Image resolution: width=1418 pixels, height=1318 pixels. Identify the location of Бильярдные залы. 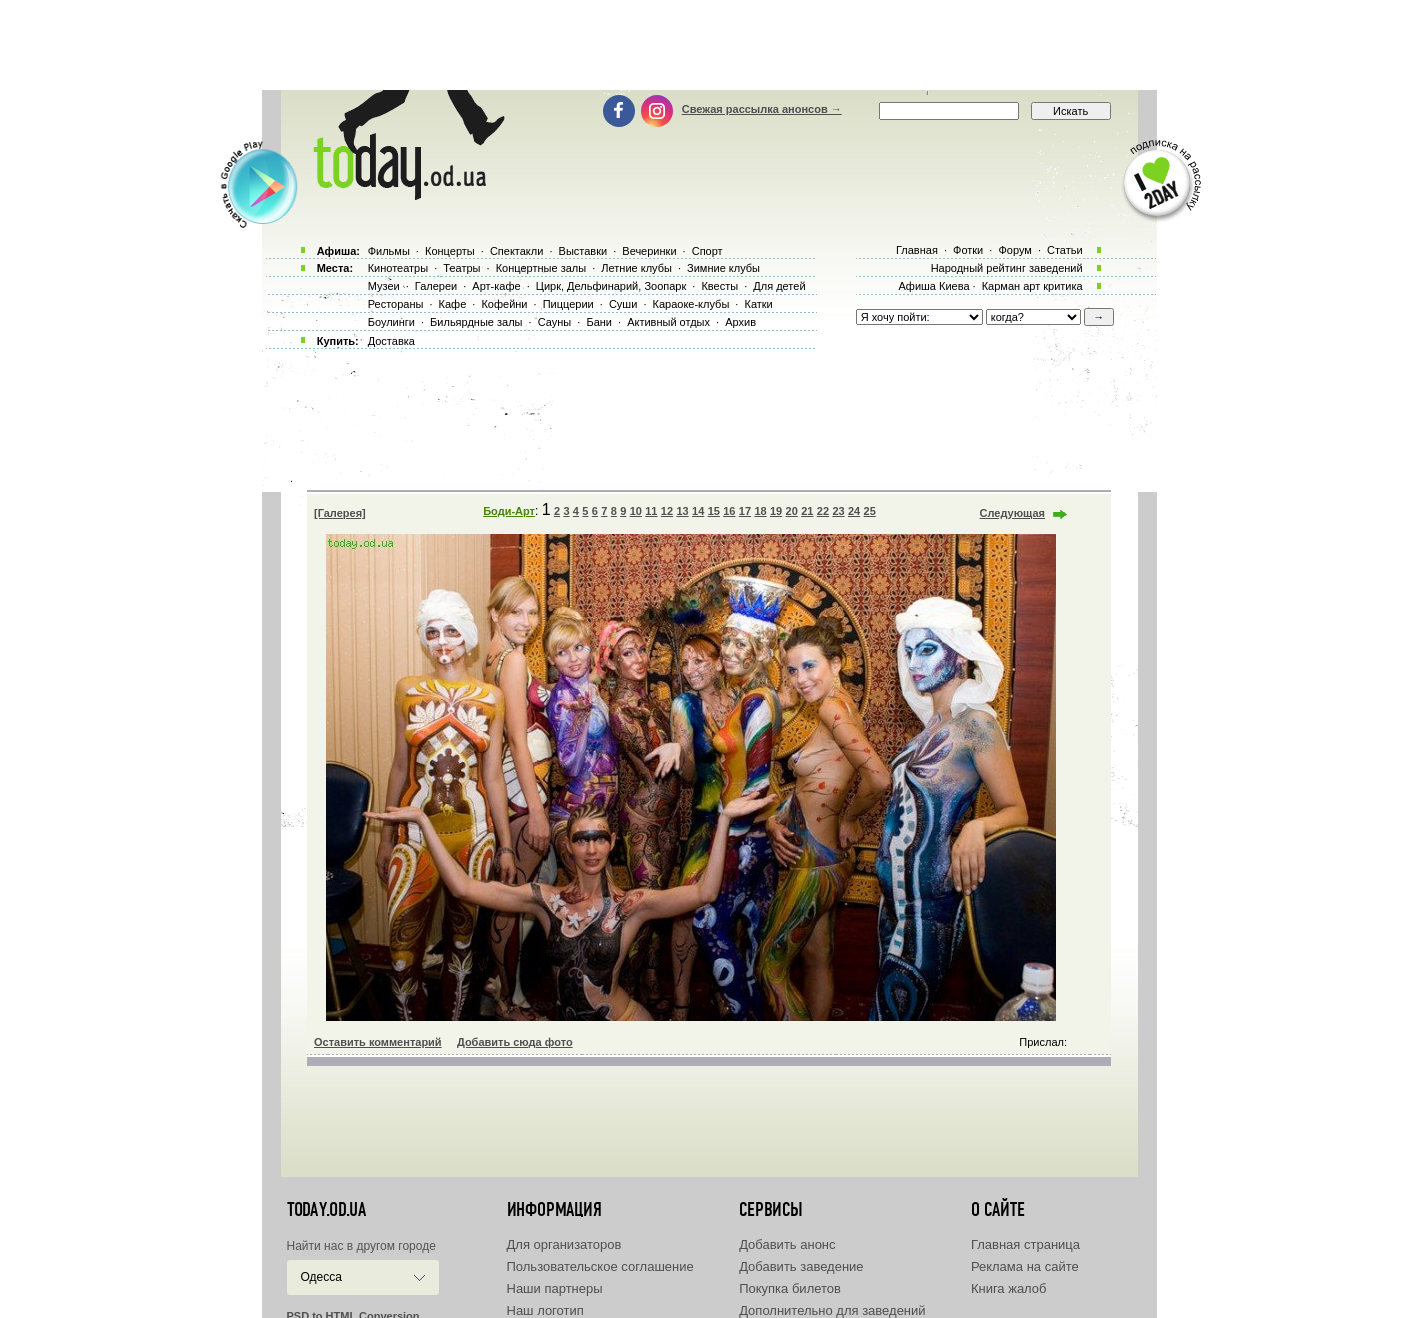
(476, 322).